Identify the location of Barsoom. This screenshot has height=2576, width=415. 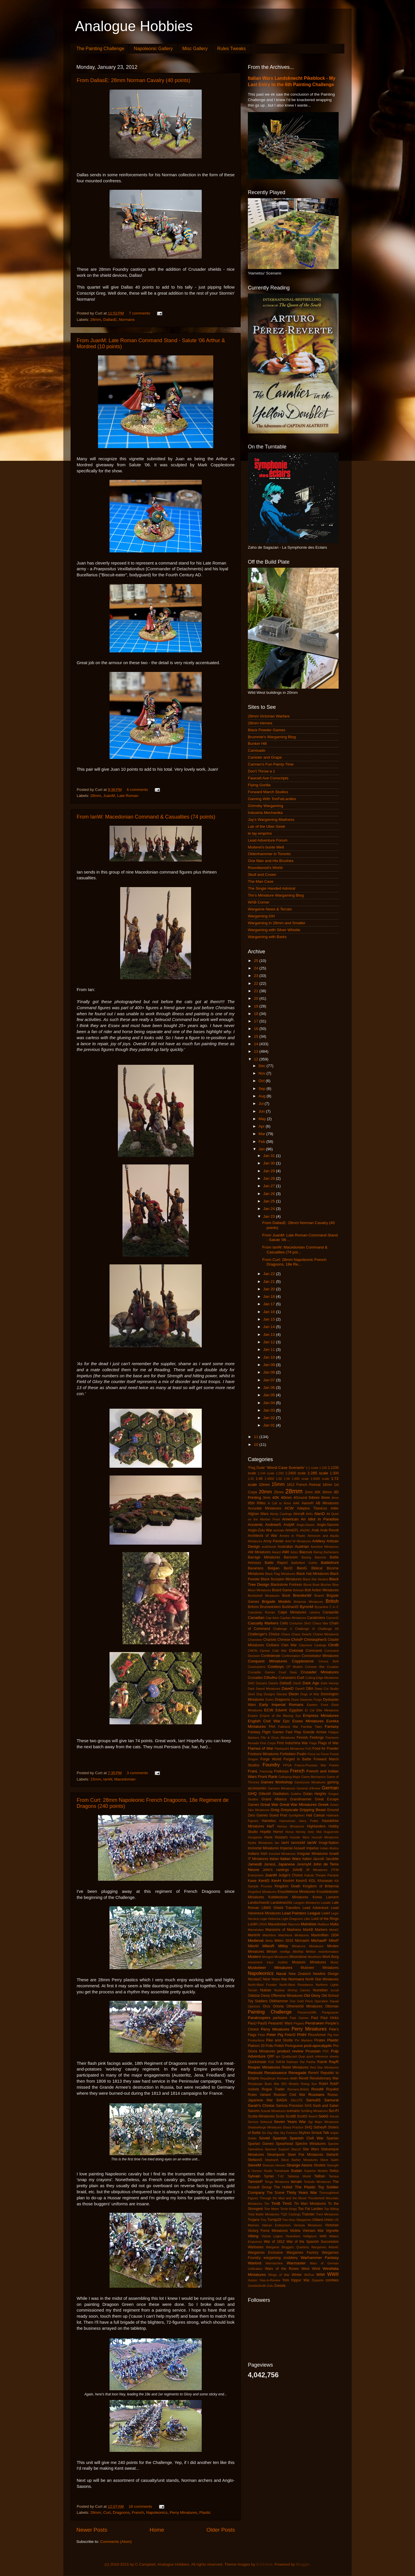
(291, 1557).